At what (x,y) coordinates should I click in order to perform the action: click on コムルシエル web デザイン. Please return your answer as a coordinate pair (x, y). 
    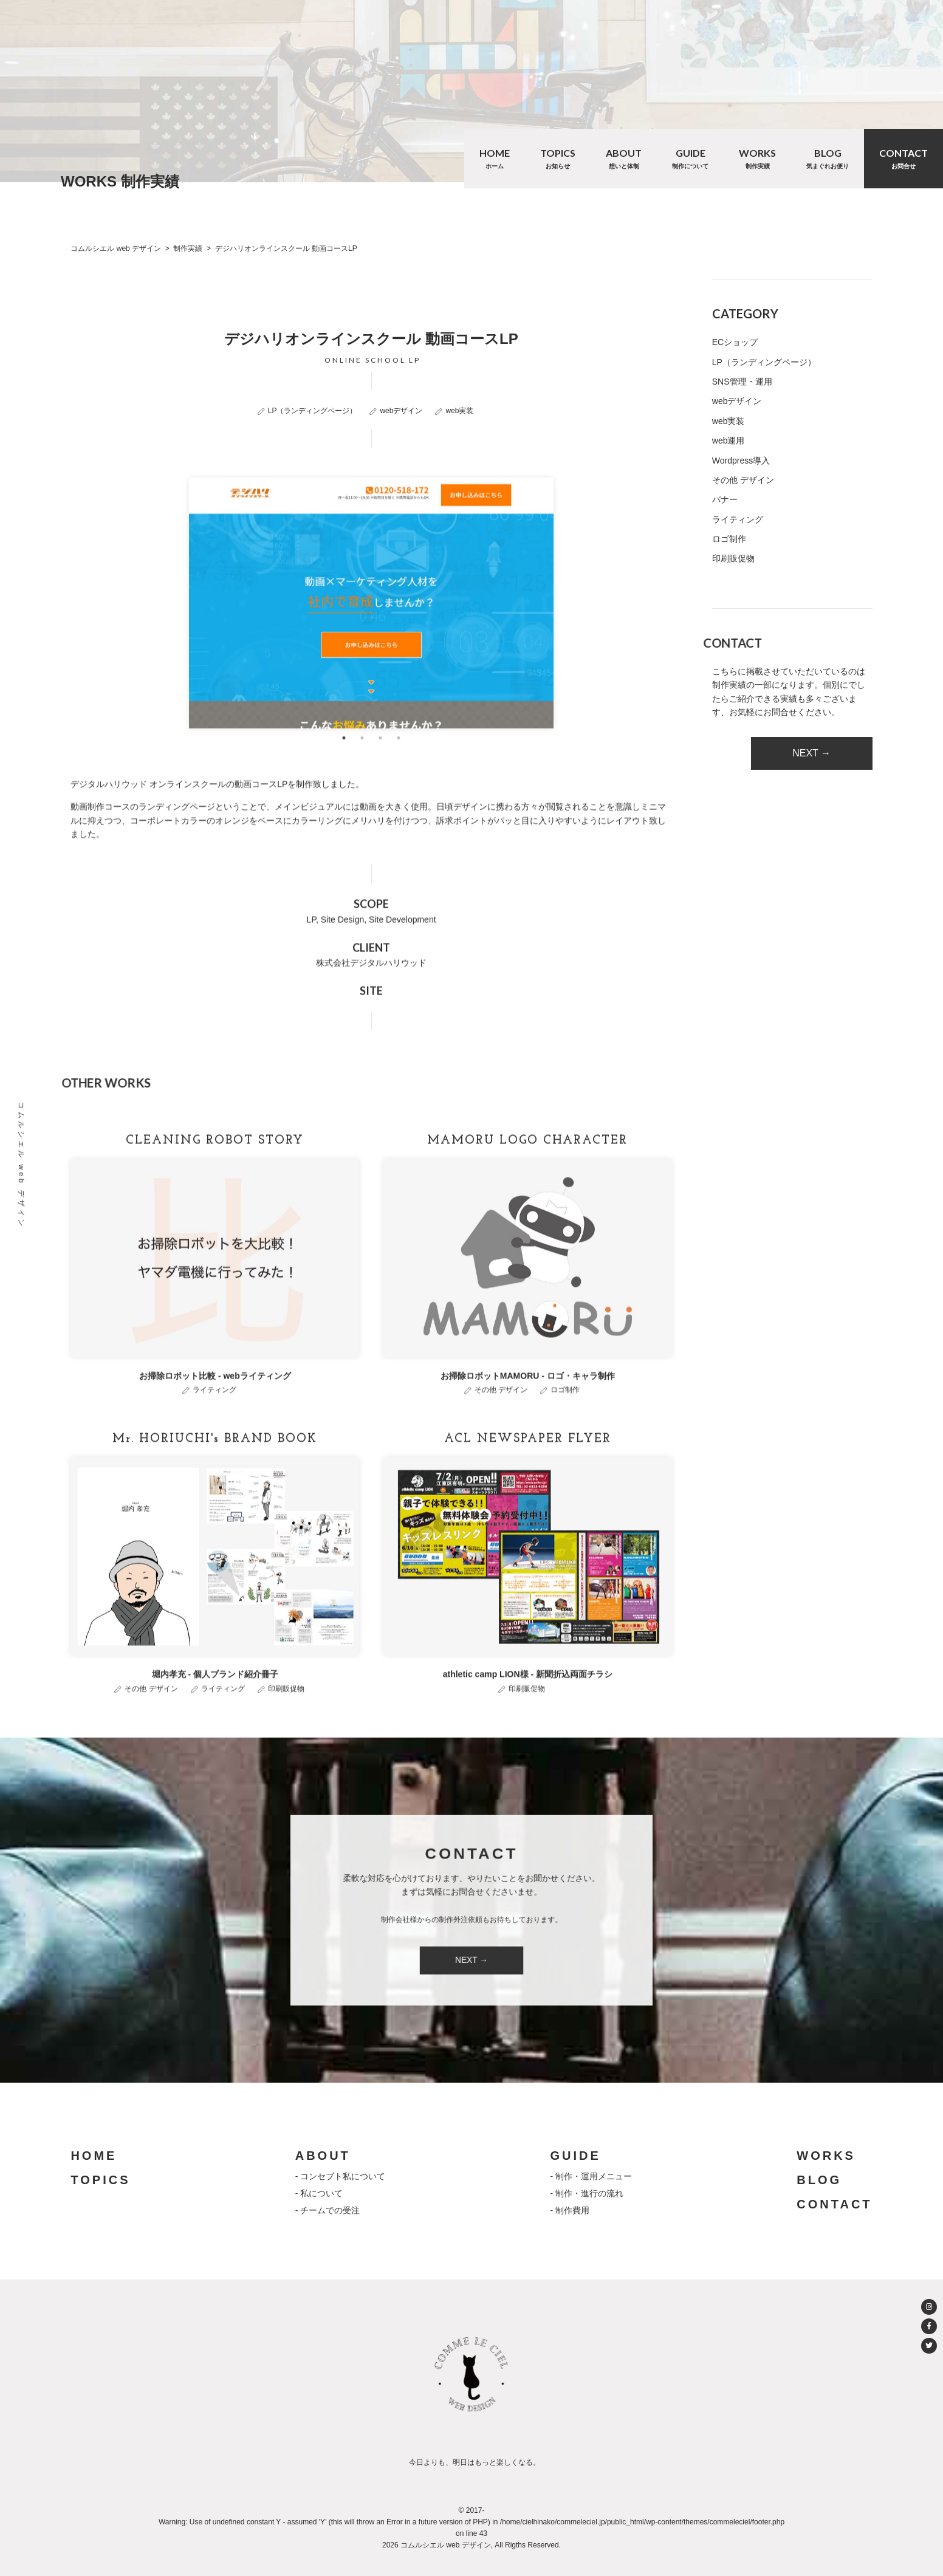
    Looking at the image, I should click on (21, 1164).